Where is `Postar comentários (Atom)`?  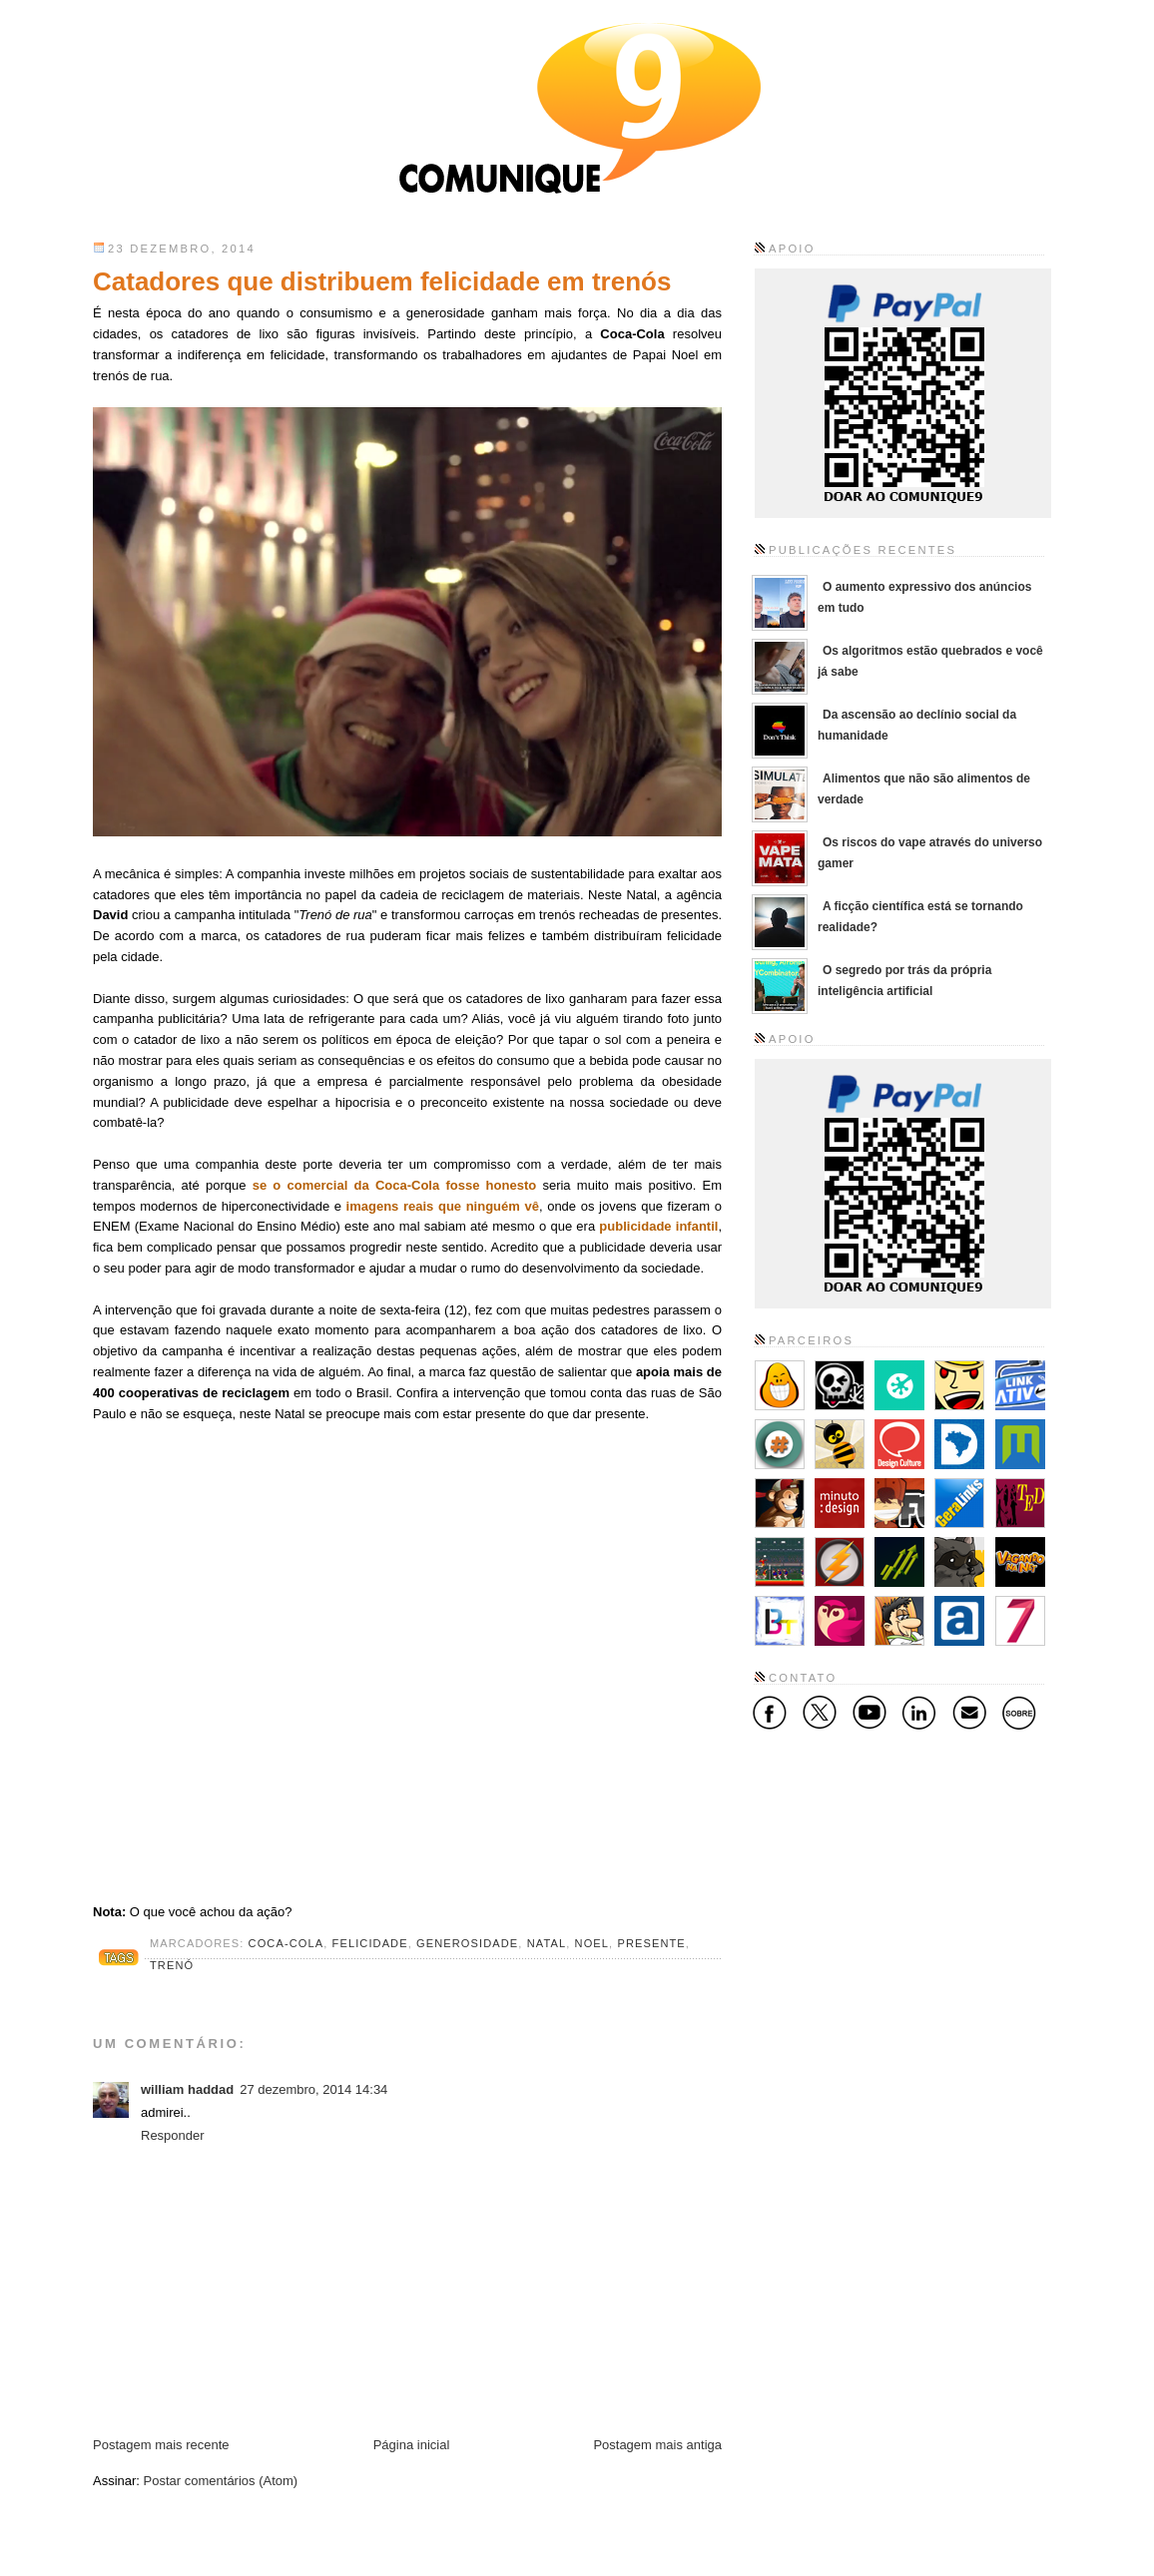
Postar comentários (Atom) is located at coordinates (221, 2480).